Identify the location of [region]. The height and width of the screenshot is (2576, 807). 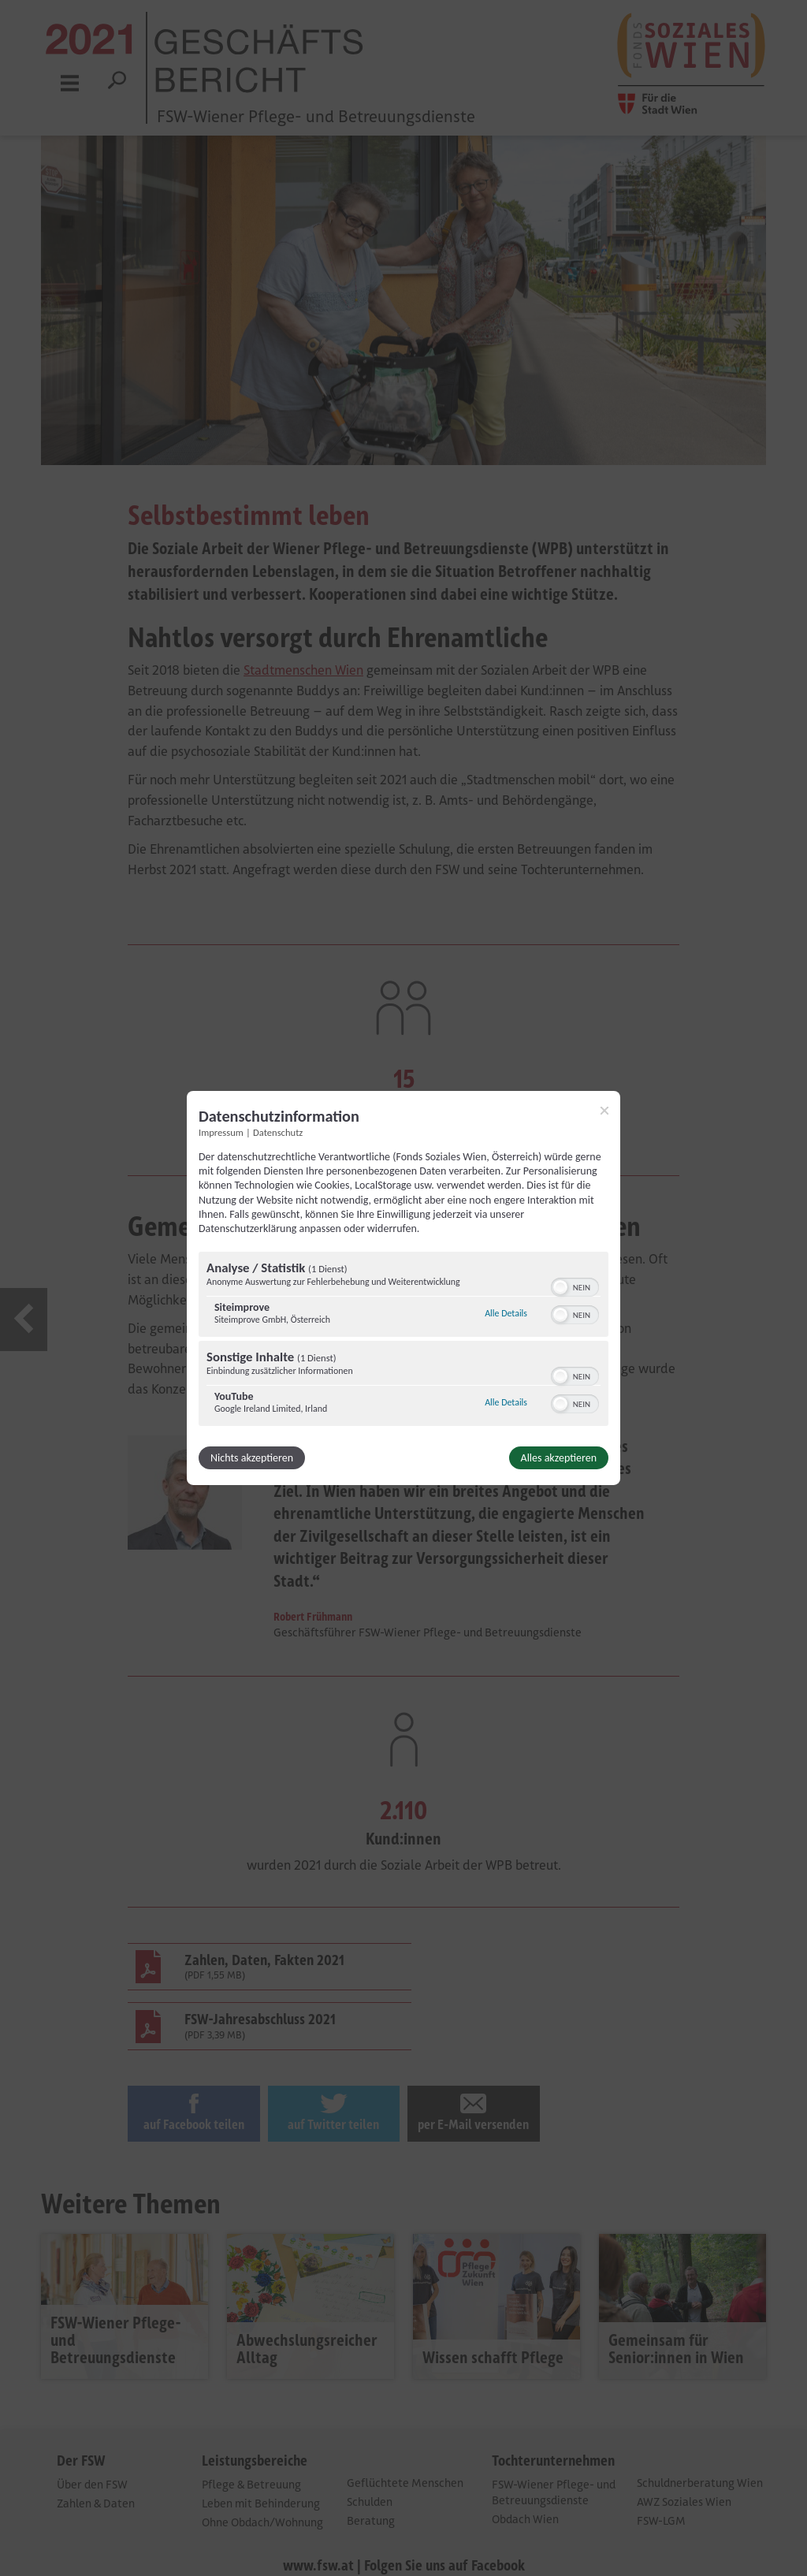
(403, 1341).